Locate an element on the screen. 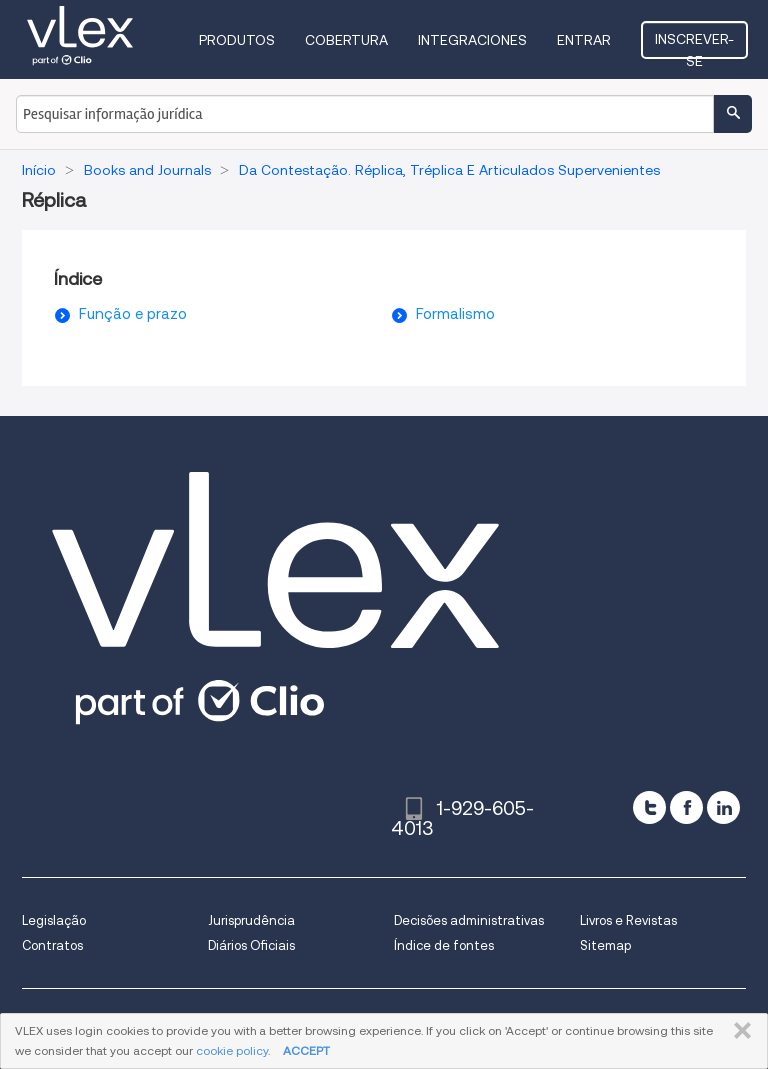  Livros e Revistas is located at coordinates (628, 920).